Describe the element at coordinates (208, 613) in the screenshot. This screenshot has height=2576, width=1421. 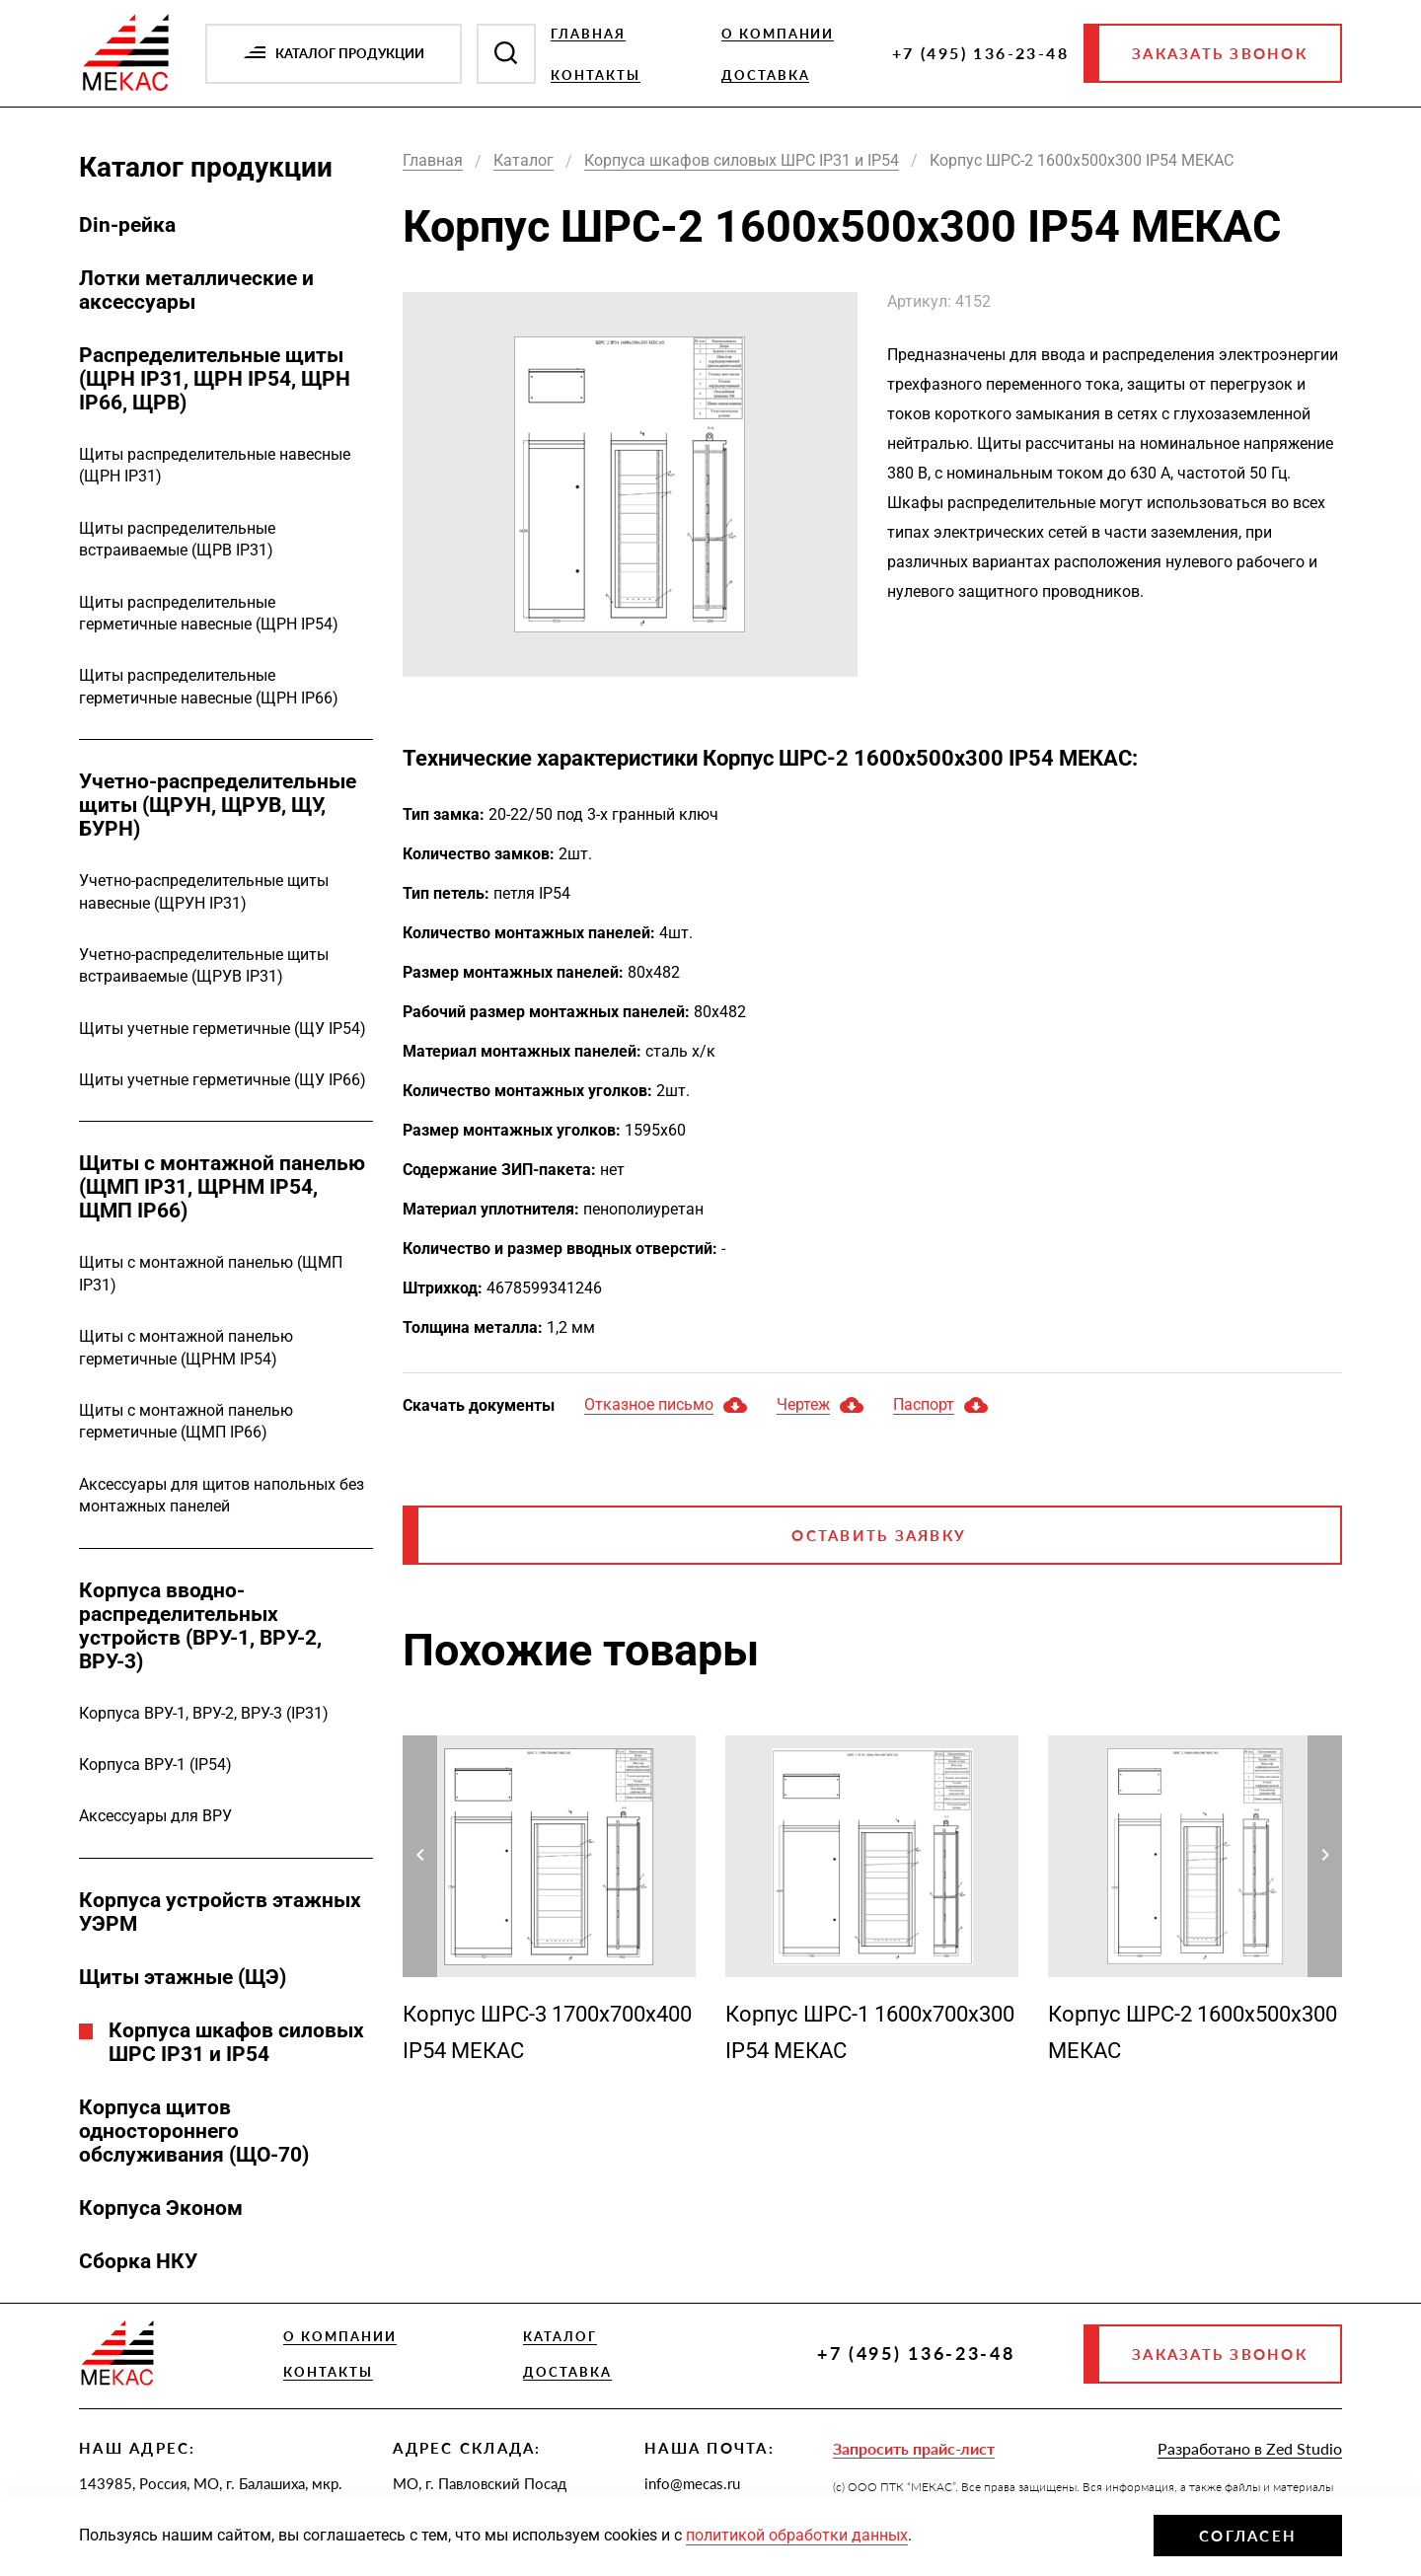
I see `Щиты распределительные герметичные навесные (ЩРН IP54)` at that location.